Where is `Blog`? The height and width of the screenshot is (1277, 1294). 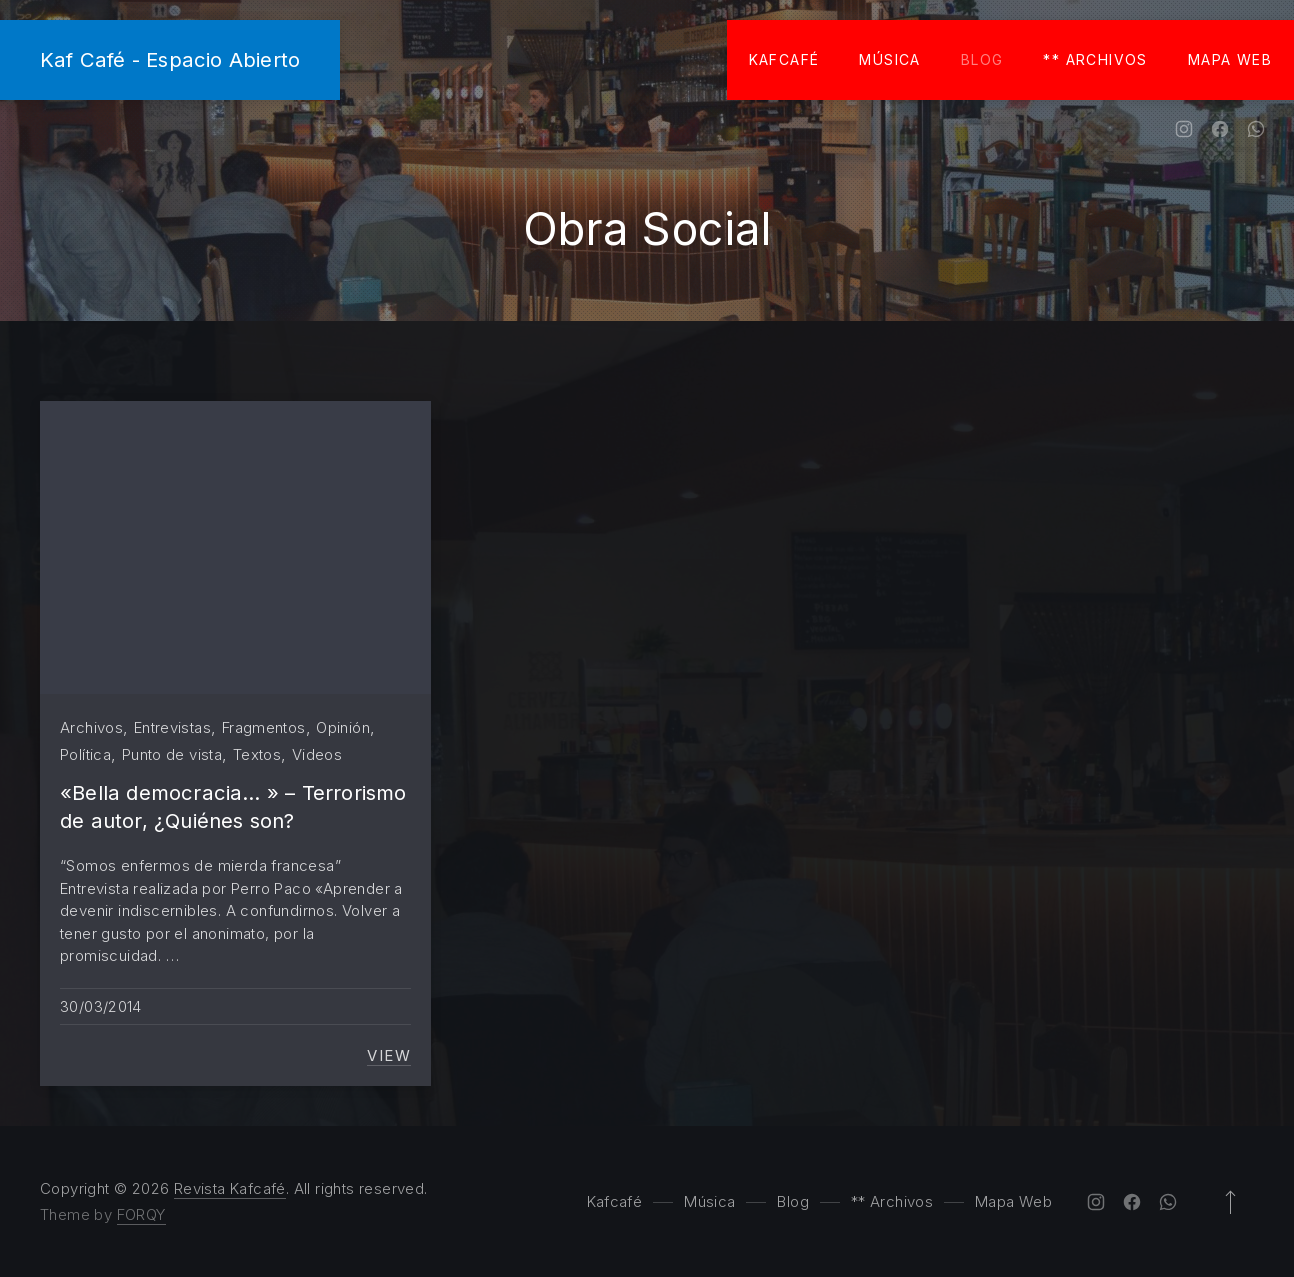 Blog is located at coordinates (982, 59).